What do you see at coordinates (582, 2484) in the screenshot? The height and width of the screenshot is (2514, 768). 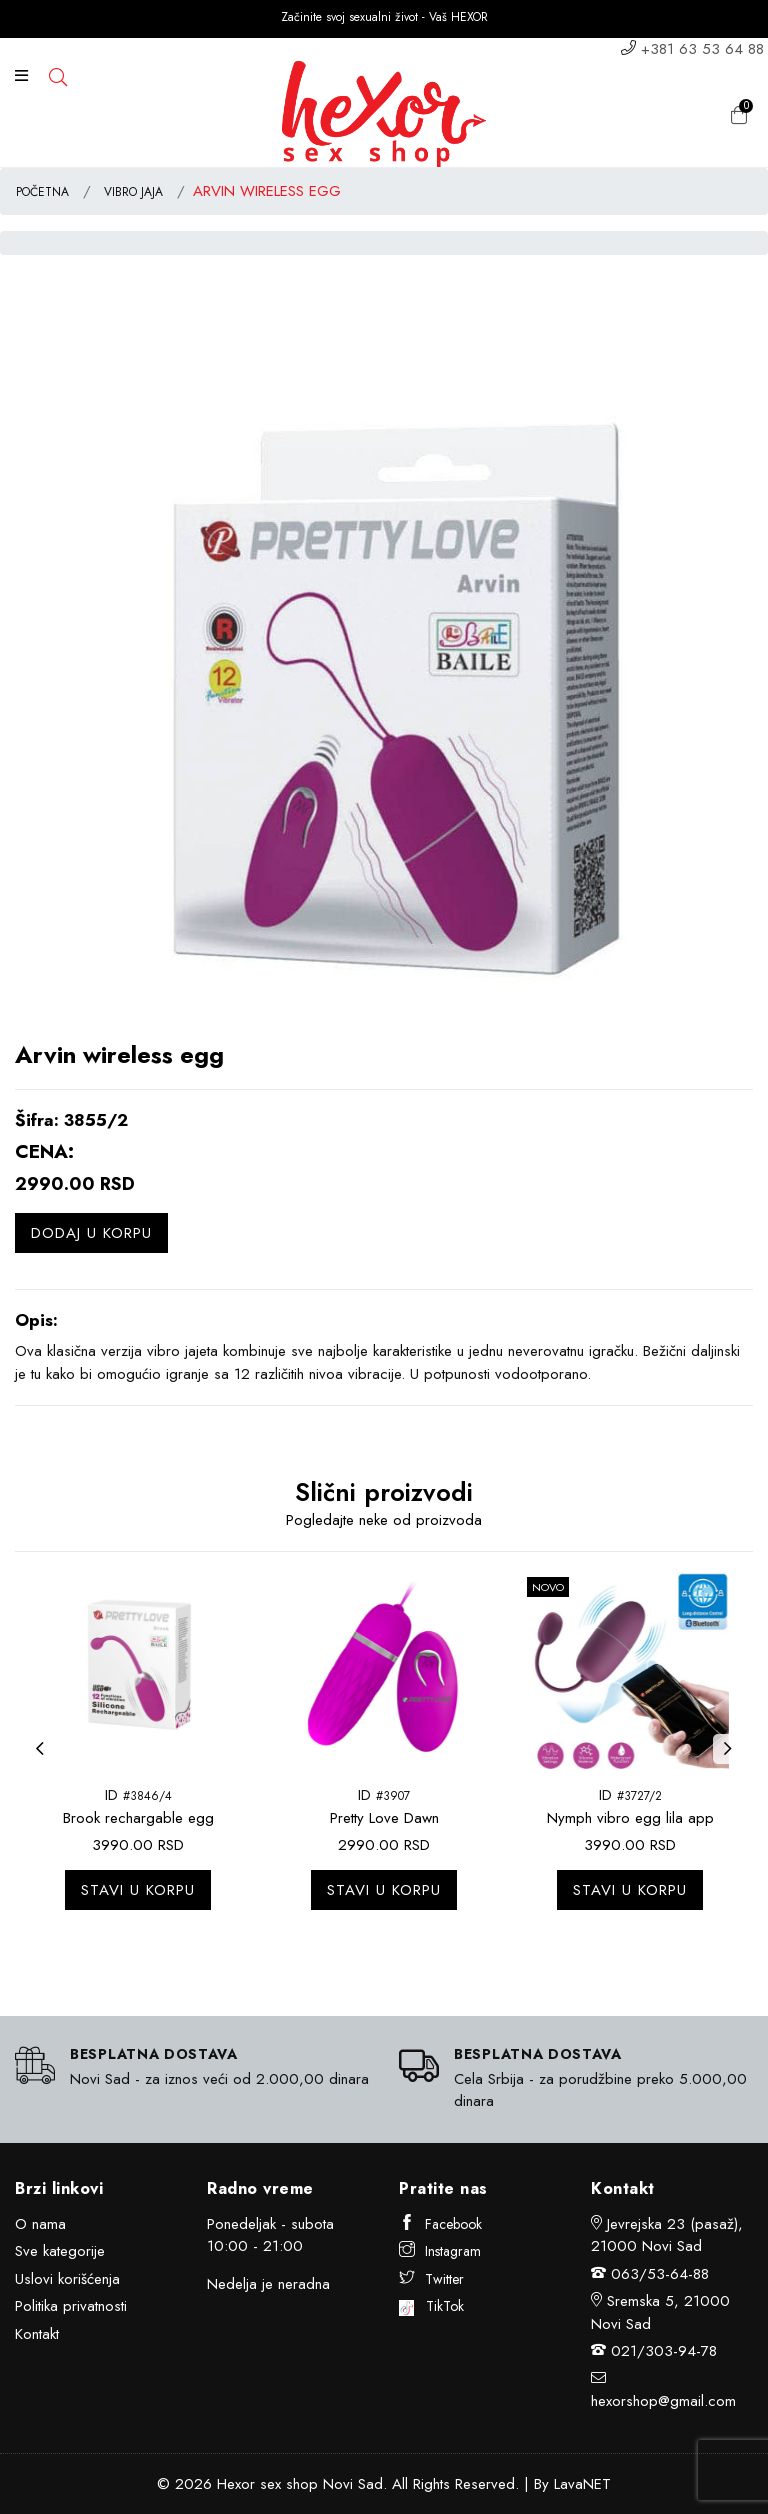 I see `LavaNET` at bounding box center [582, 2484].